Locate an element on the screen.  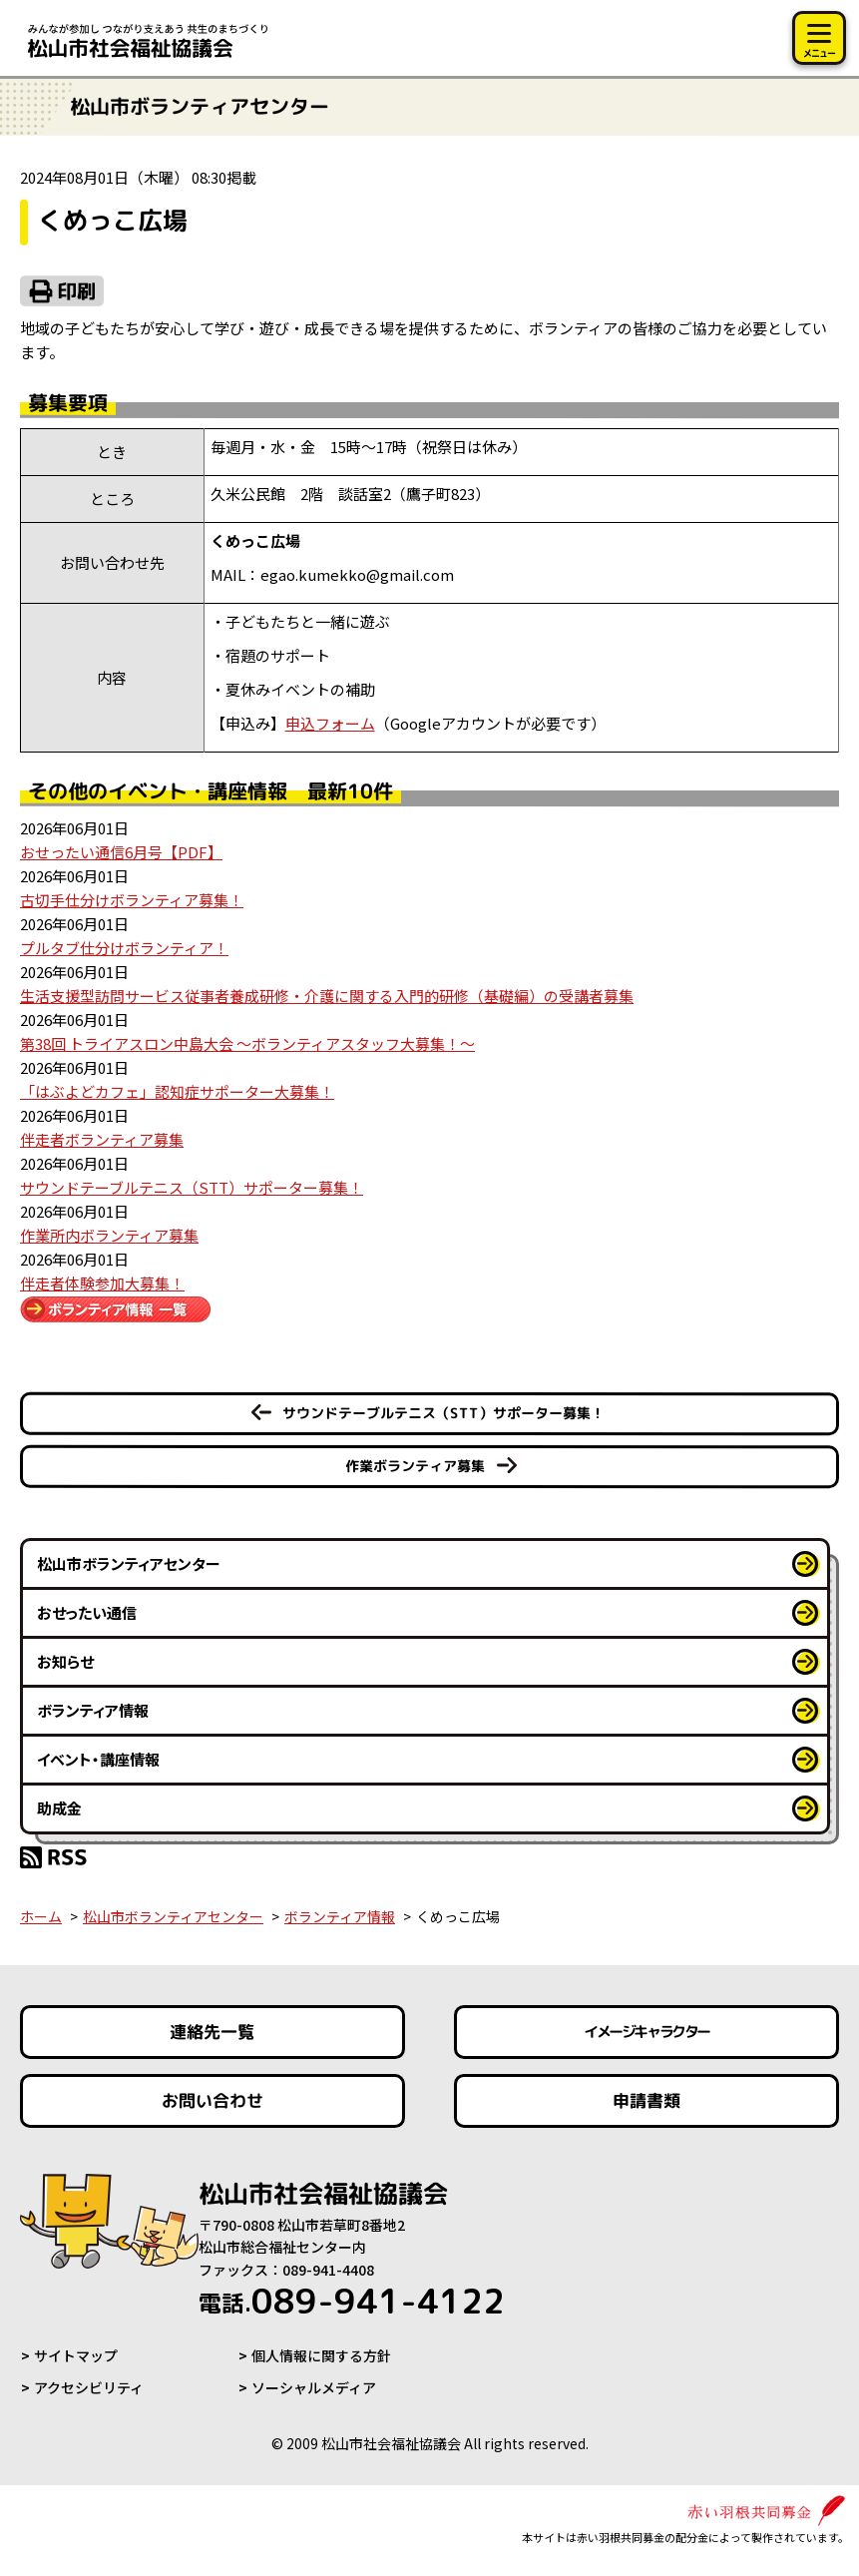
サウンドテーブルテニス（STT）サポーター募集！ is located at coordinates (191, 1187).